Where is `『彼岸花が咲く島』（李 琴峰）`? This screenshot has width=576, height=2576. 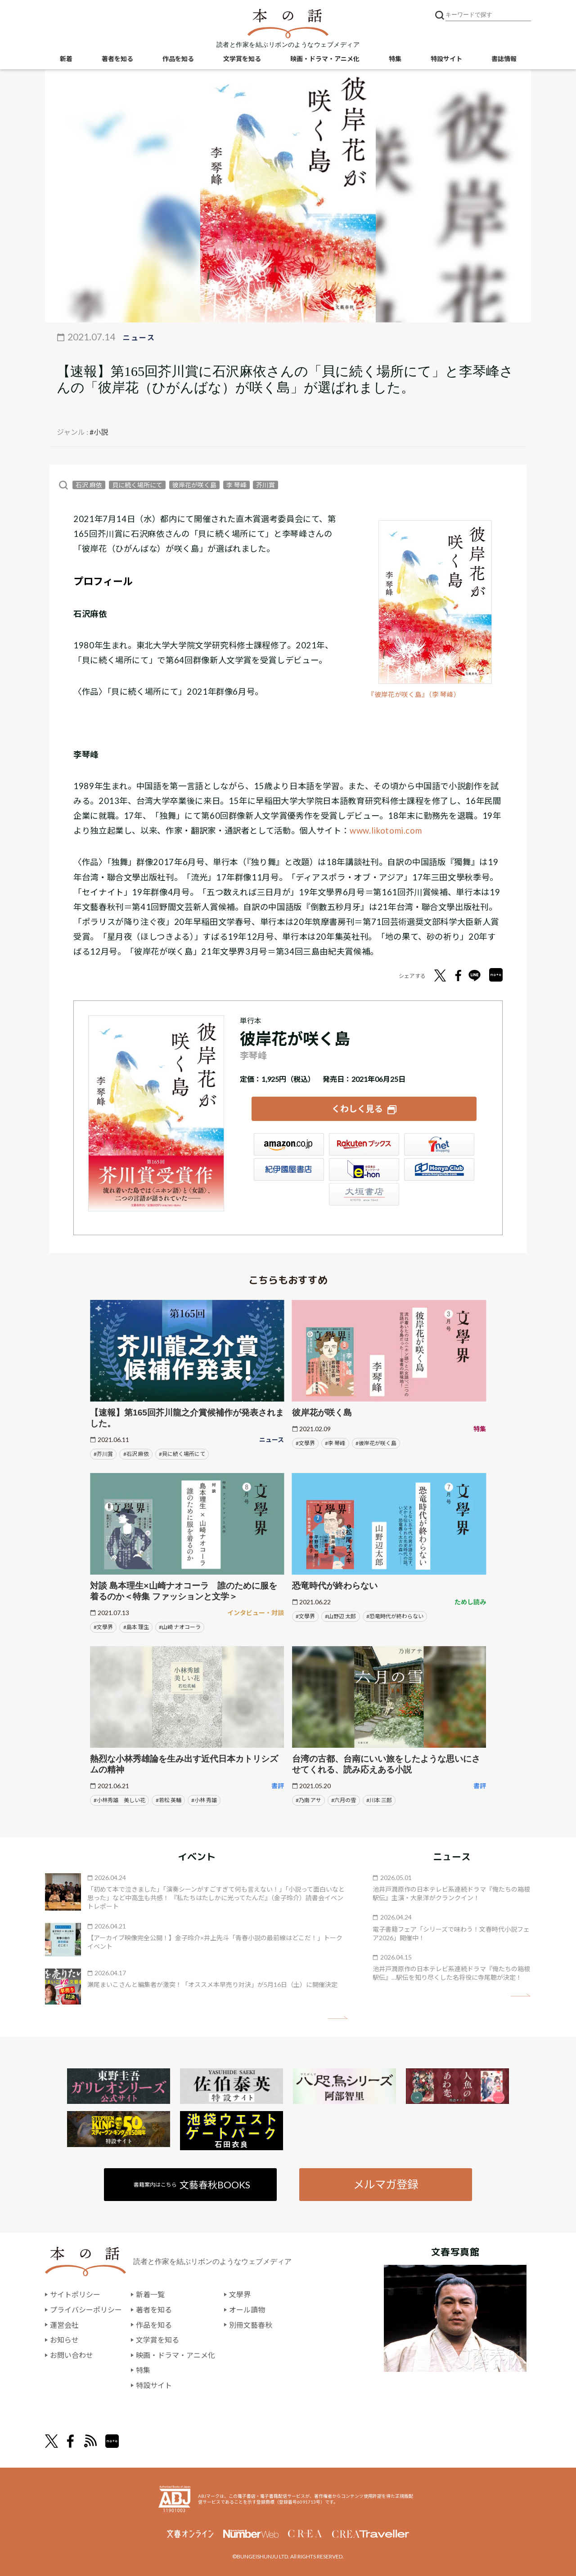
『彼岸花が咲く島』（李 琴峰） is located at coordinates (414, 694).